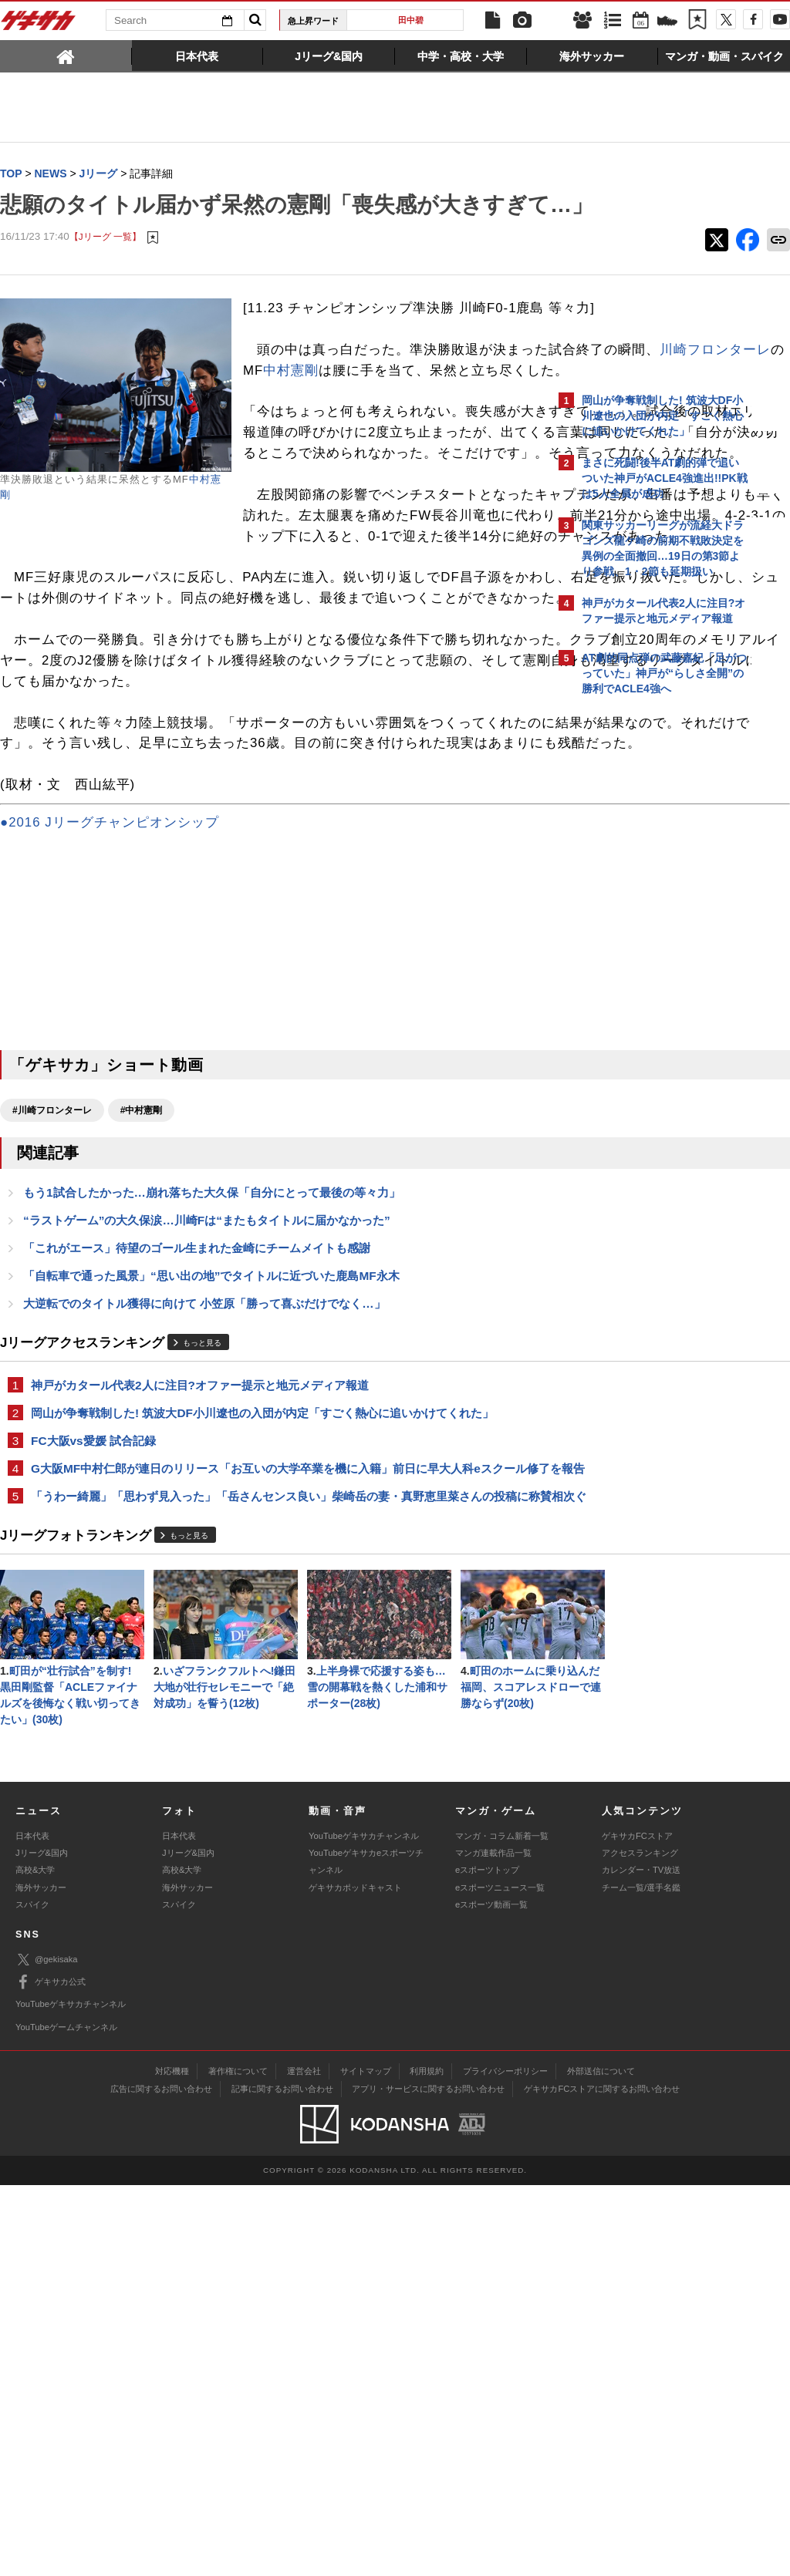 Image resolution: width=790 pixels, height=2576 pixels. Describe the element at coordinates (365, 2462) in the screenshot. I see `サイトマップ` at that location.